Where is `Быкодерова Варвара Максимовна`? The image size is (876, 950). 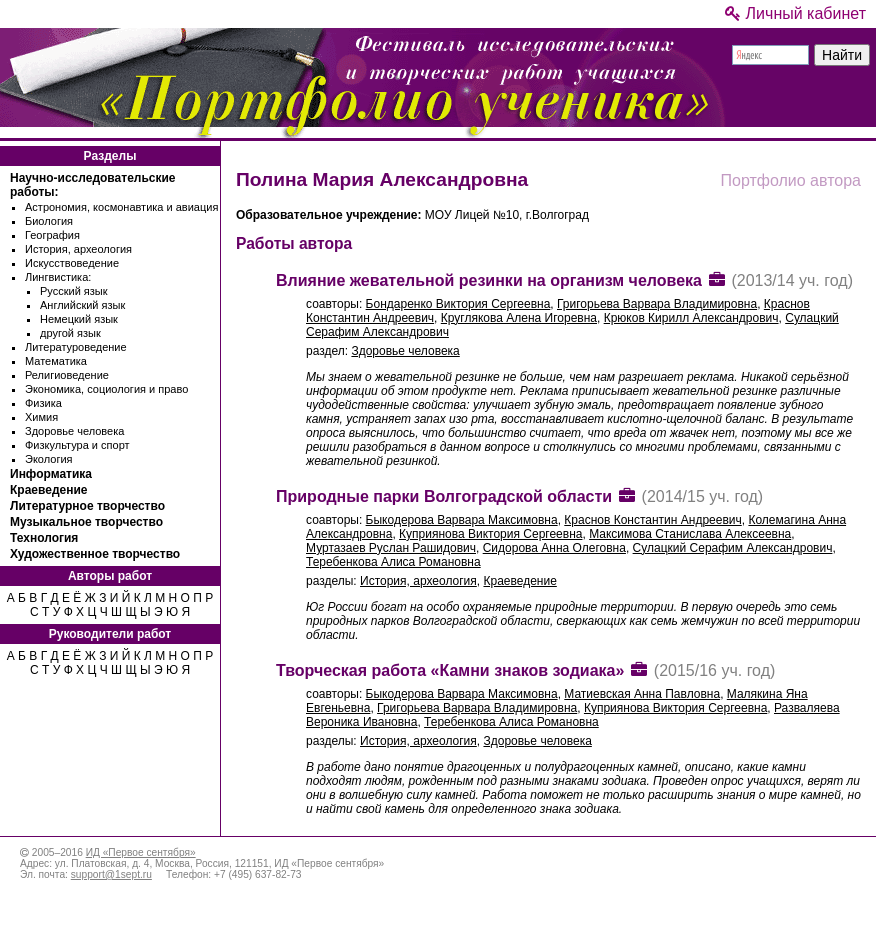 Быкодерова Варвара Максимовна is located at coordinates (462, 520).